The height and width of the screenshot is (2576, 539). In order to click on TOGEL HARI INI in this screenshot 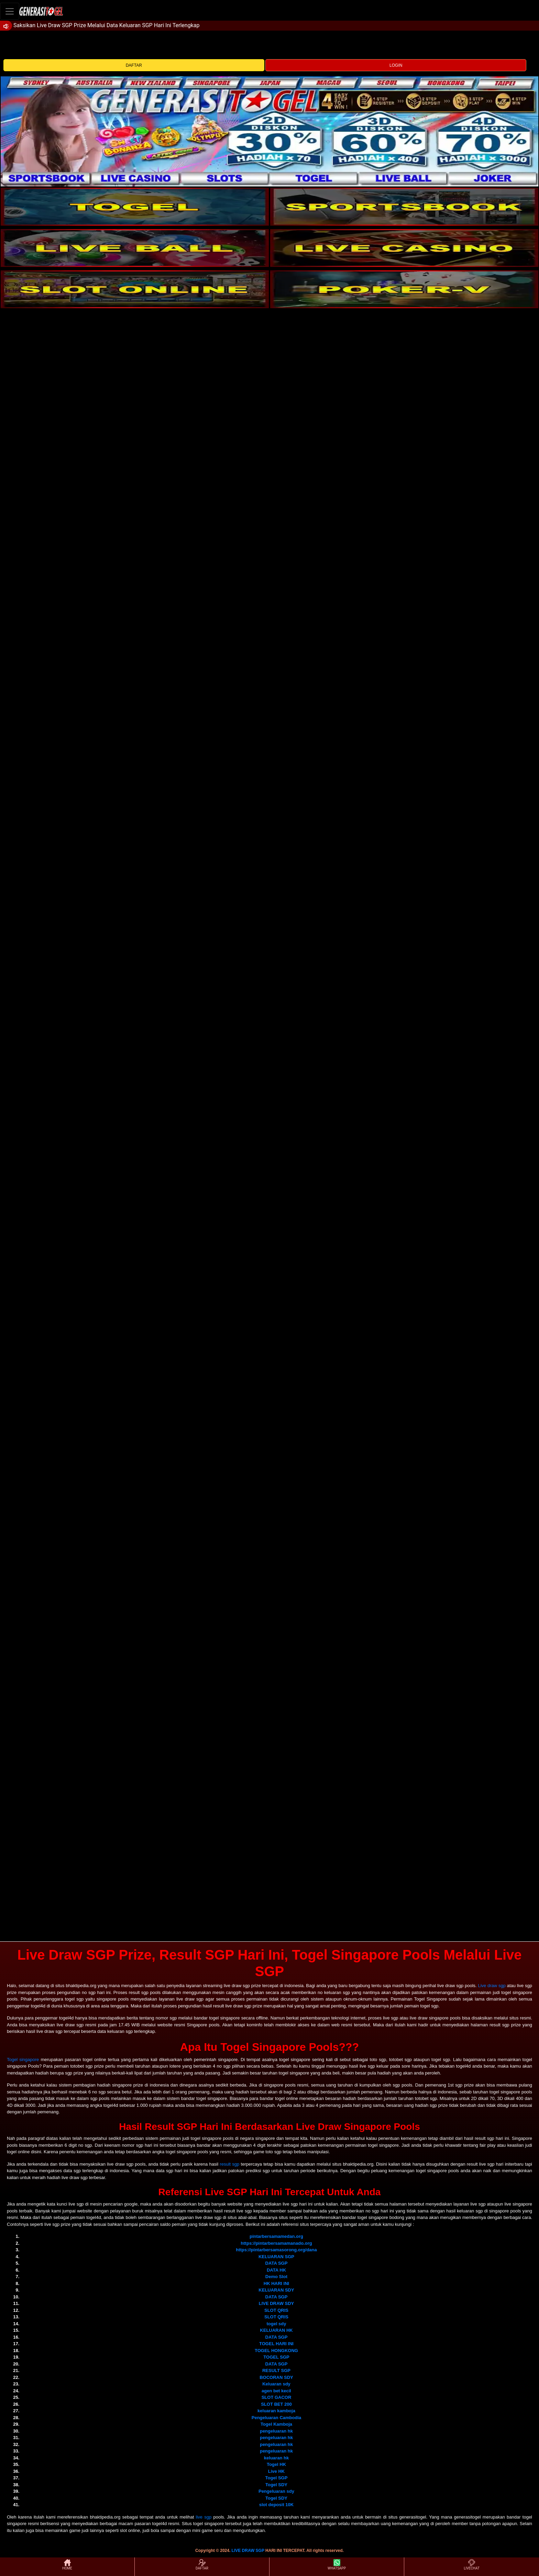, I will do `click(276, 2343)`.